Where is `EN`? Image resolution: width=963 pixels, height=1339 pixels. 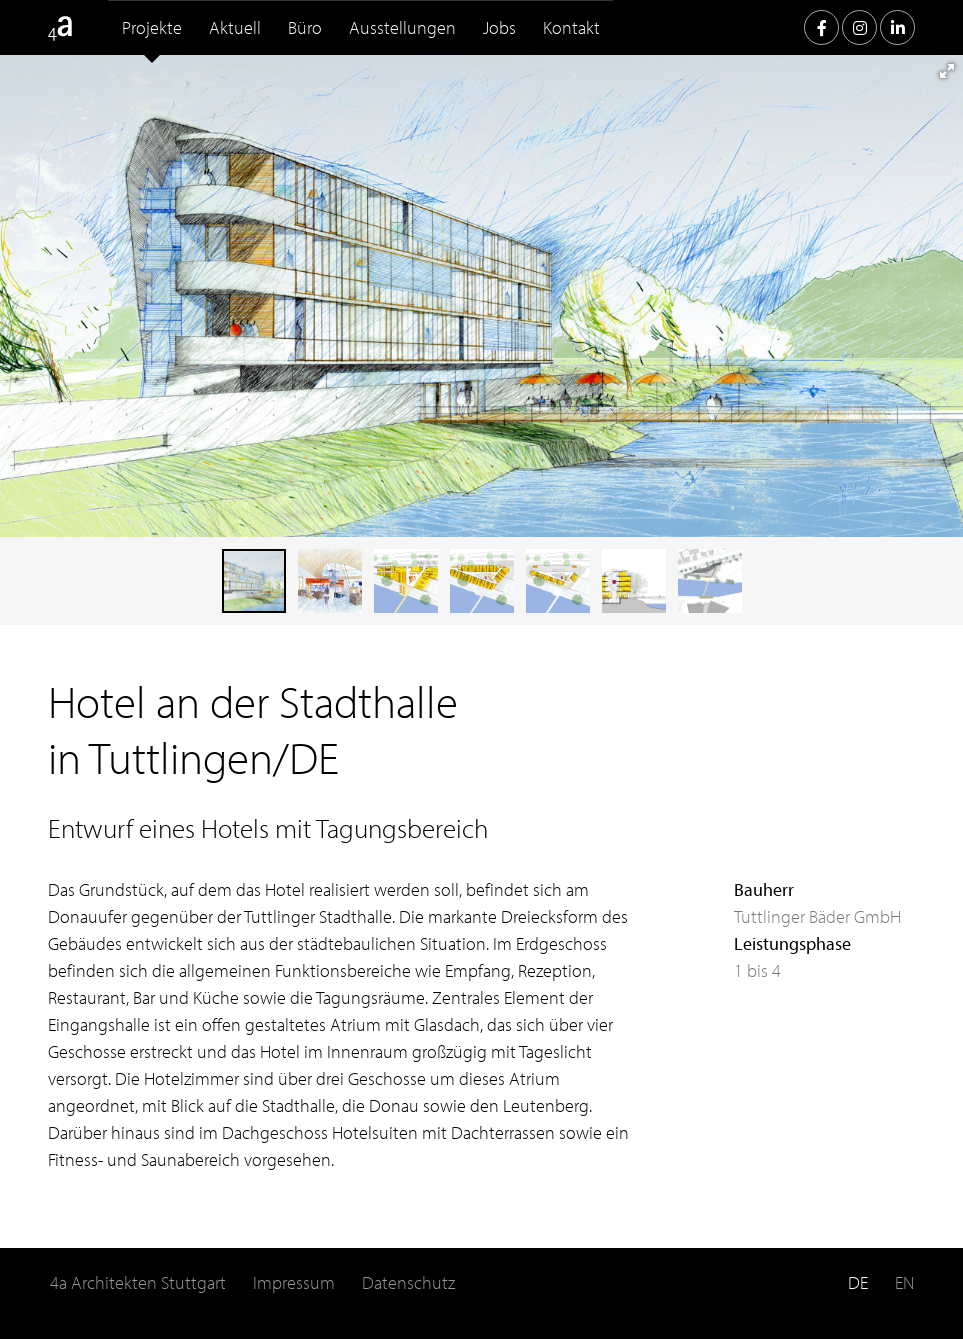
EN is located at coordinates (904, 1282).